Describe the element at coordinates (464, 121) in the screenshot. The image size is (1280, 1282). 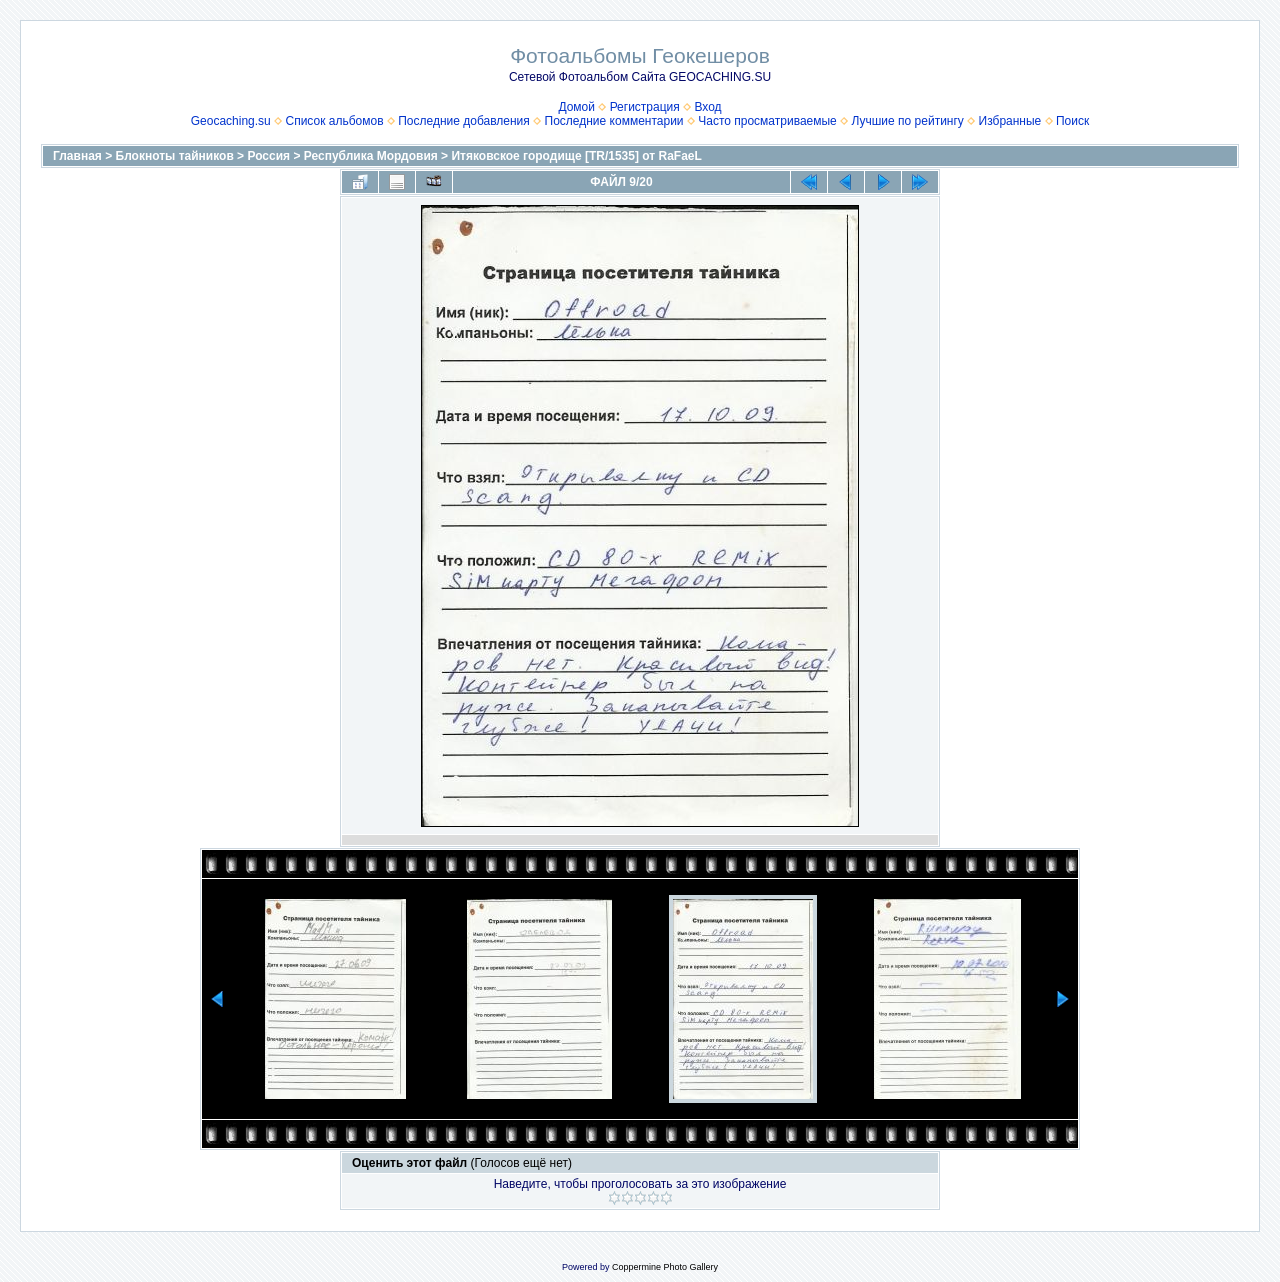
I see `Последние добавления` at that location.